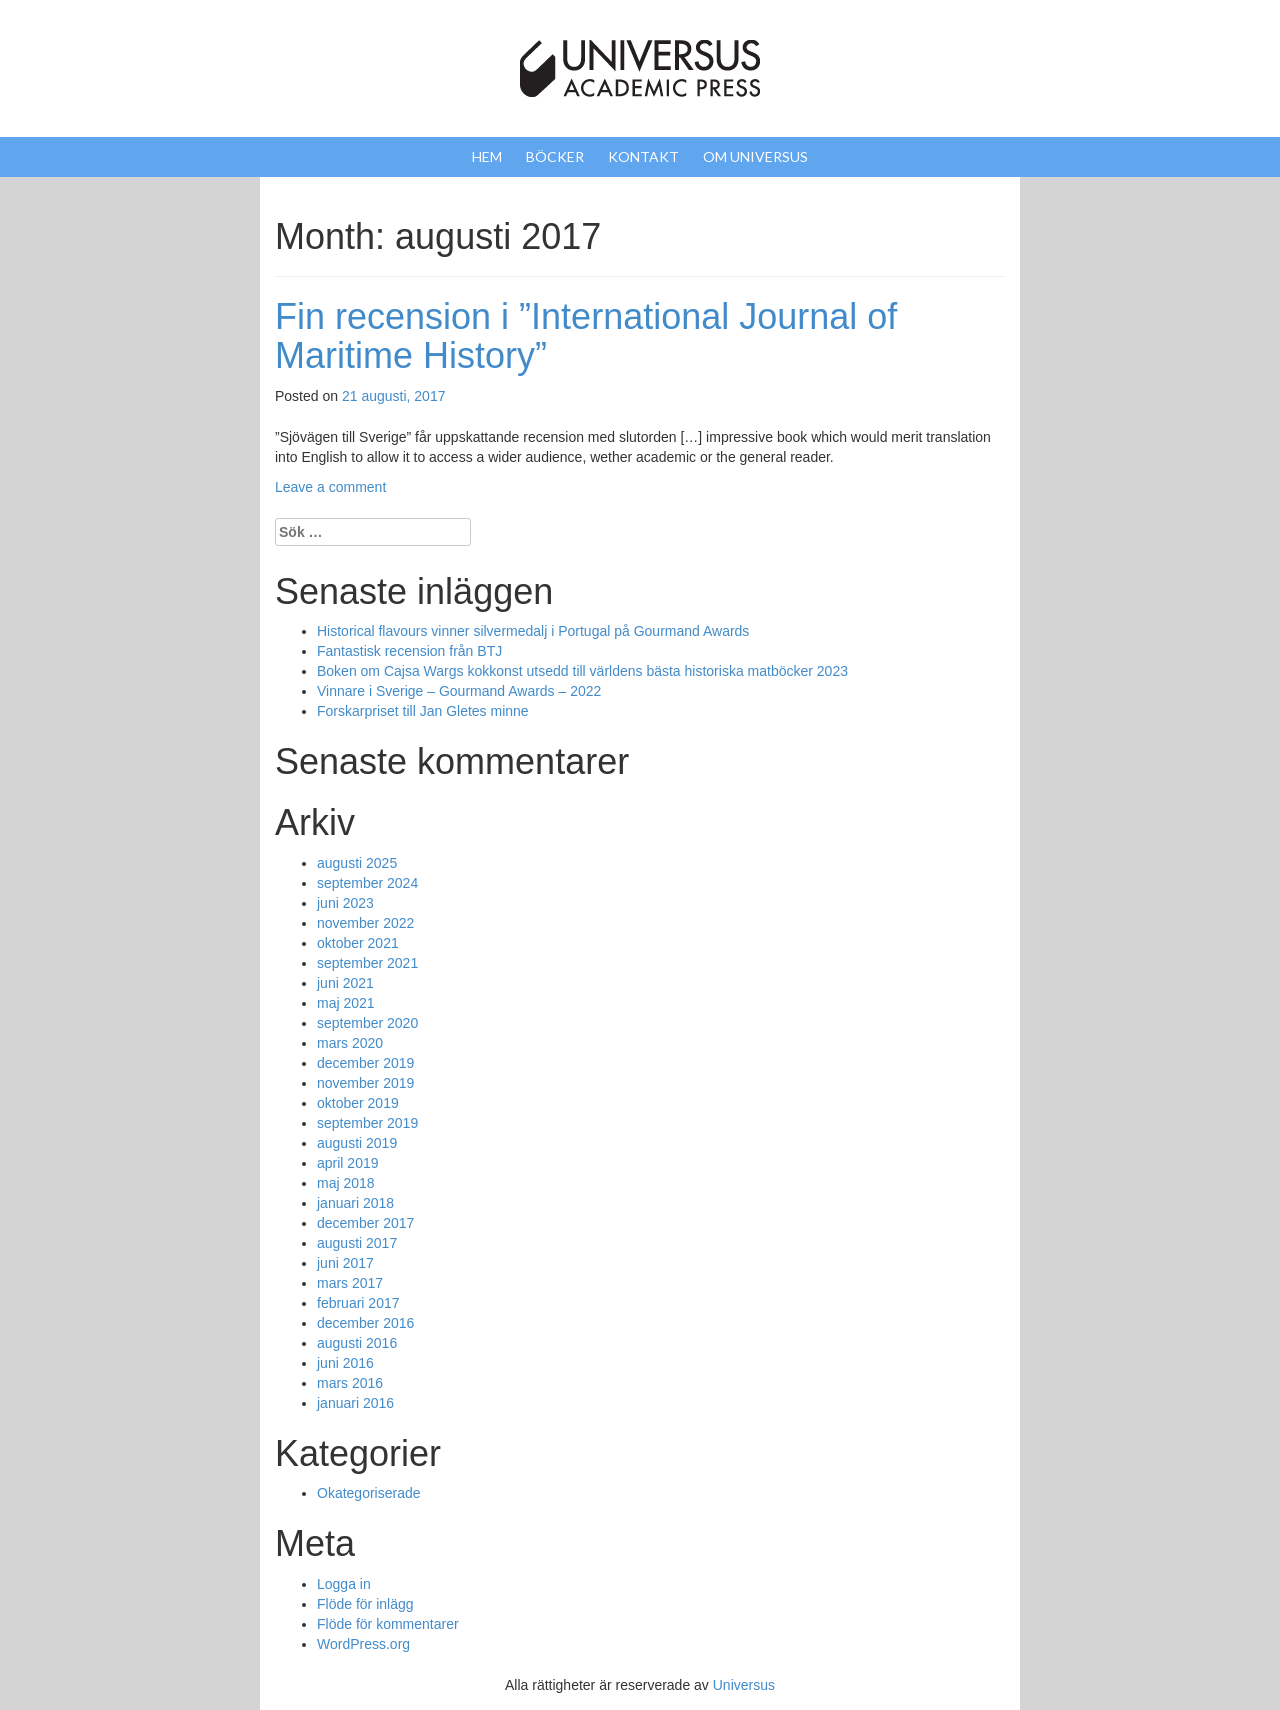  Describe the element at coordinates (355, 1403) in the screenshot. I see `januari 2016` at that location.